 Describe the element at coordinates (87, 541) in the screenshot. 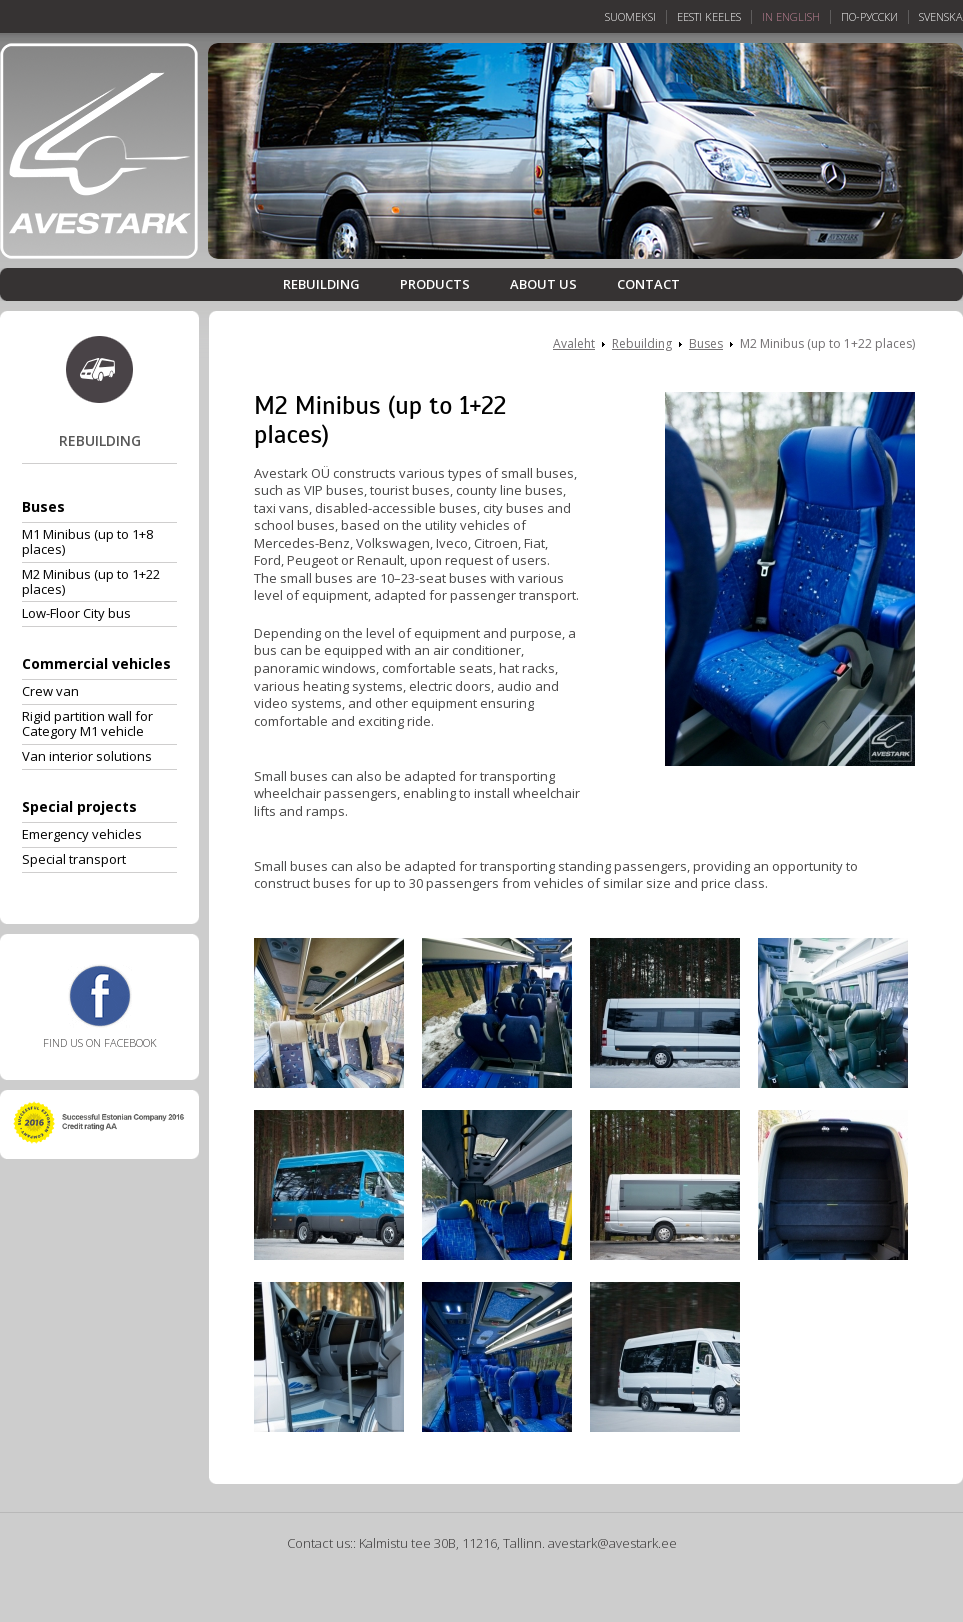

I see `M1 Minibus (up to 1+8 places)` at that location.